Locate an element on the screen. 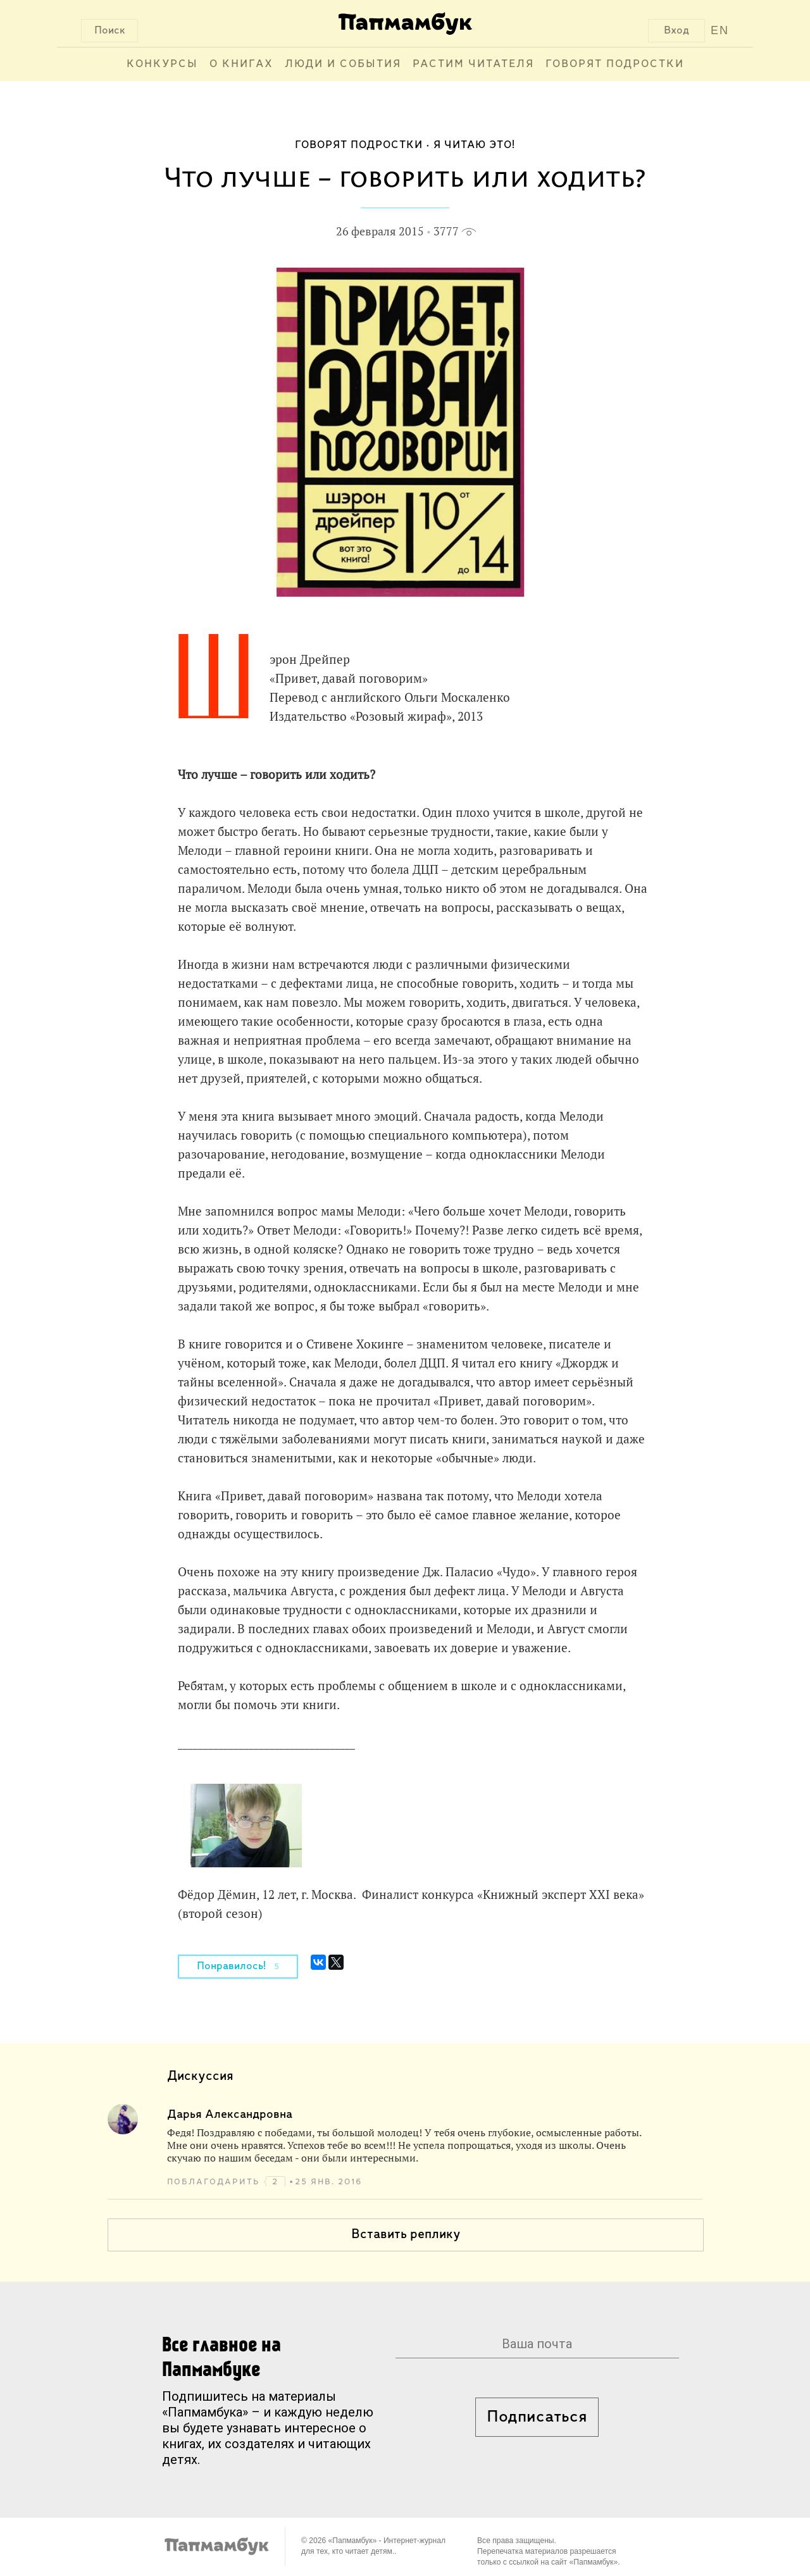 Image resolution: width=810 pixels, height=2576 pixels. Говорят подростки is located at coordinates (614, 64).